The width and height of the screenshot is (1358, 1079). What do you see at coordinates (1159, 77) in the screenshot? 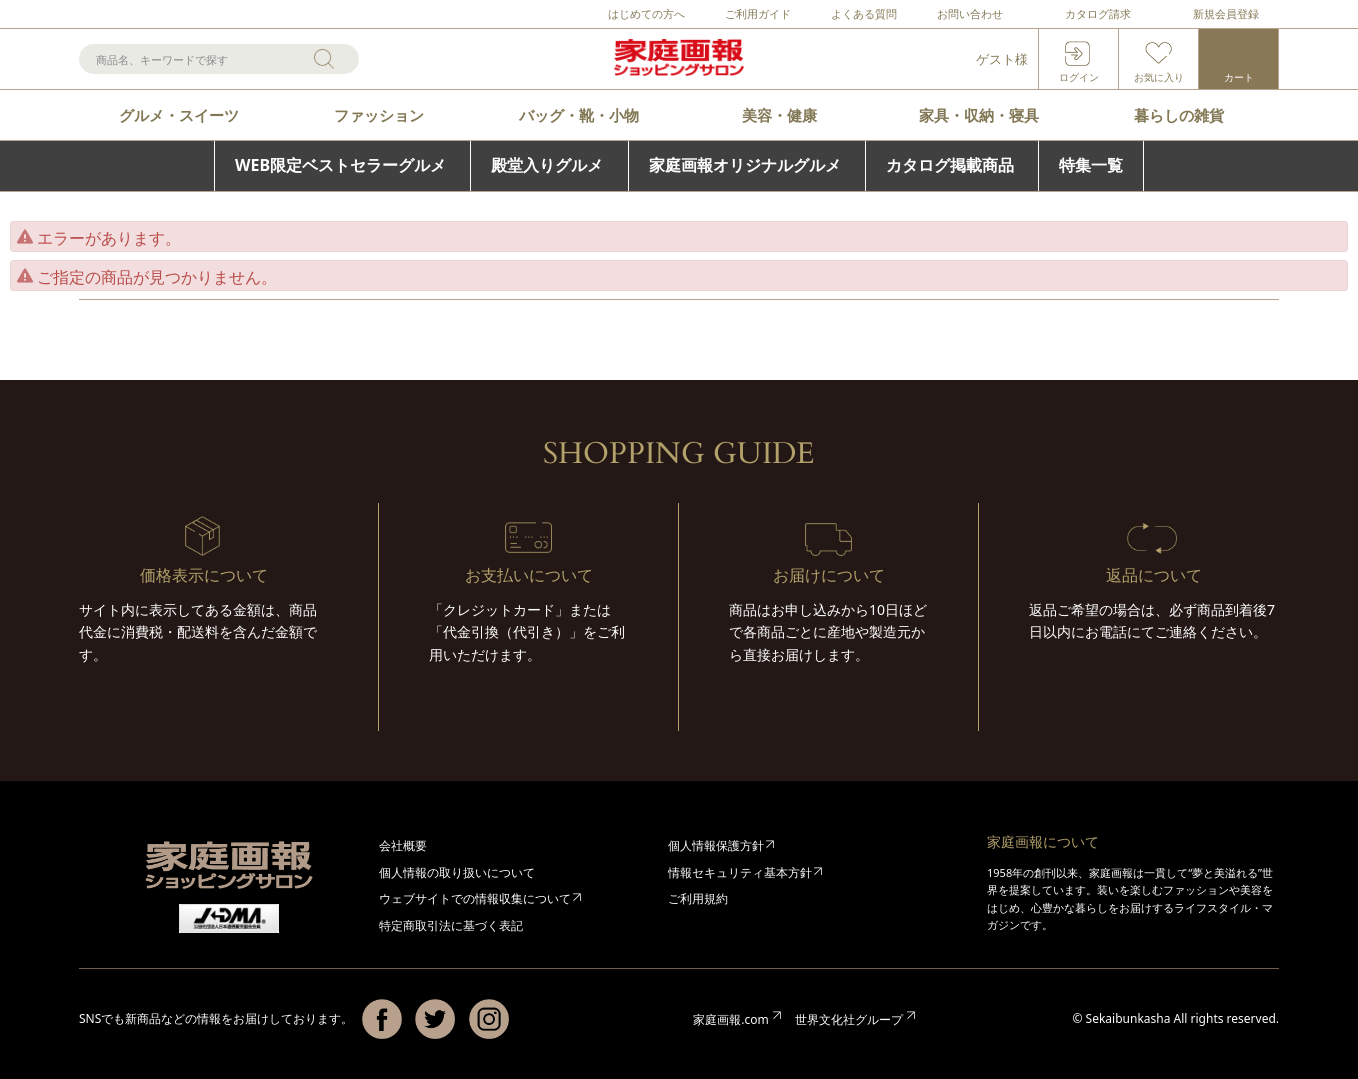
I see `お気に入り` at bounding box center [1159, 77].